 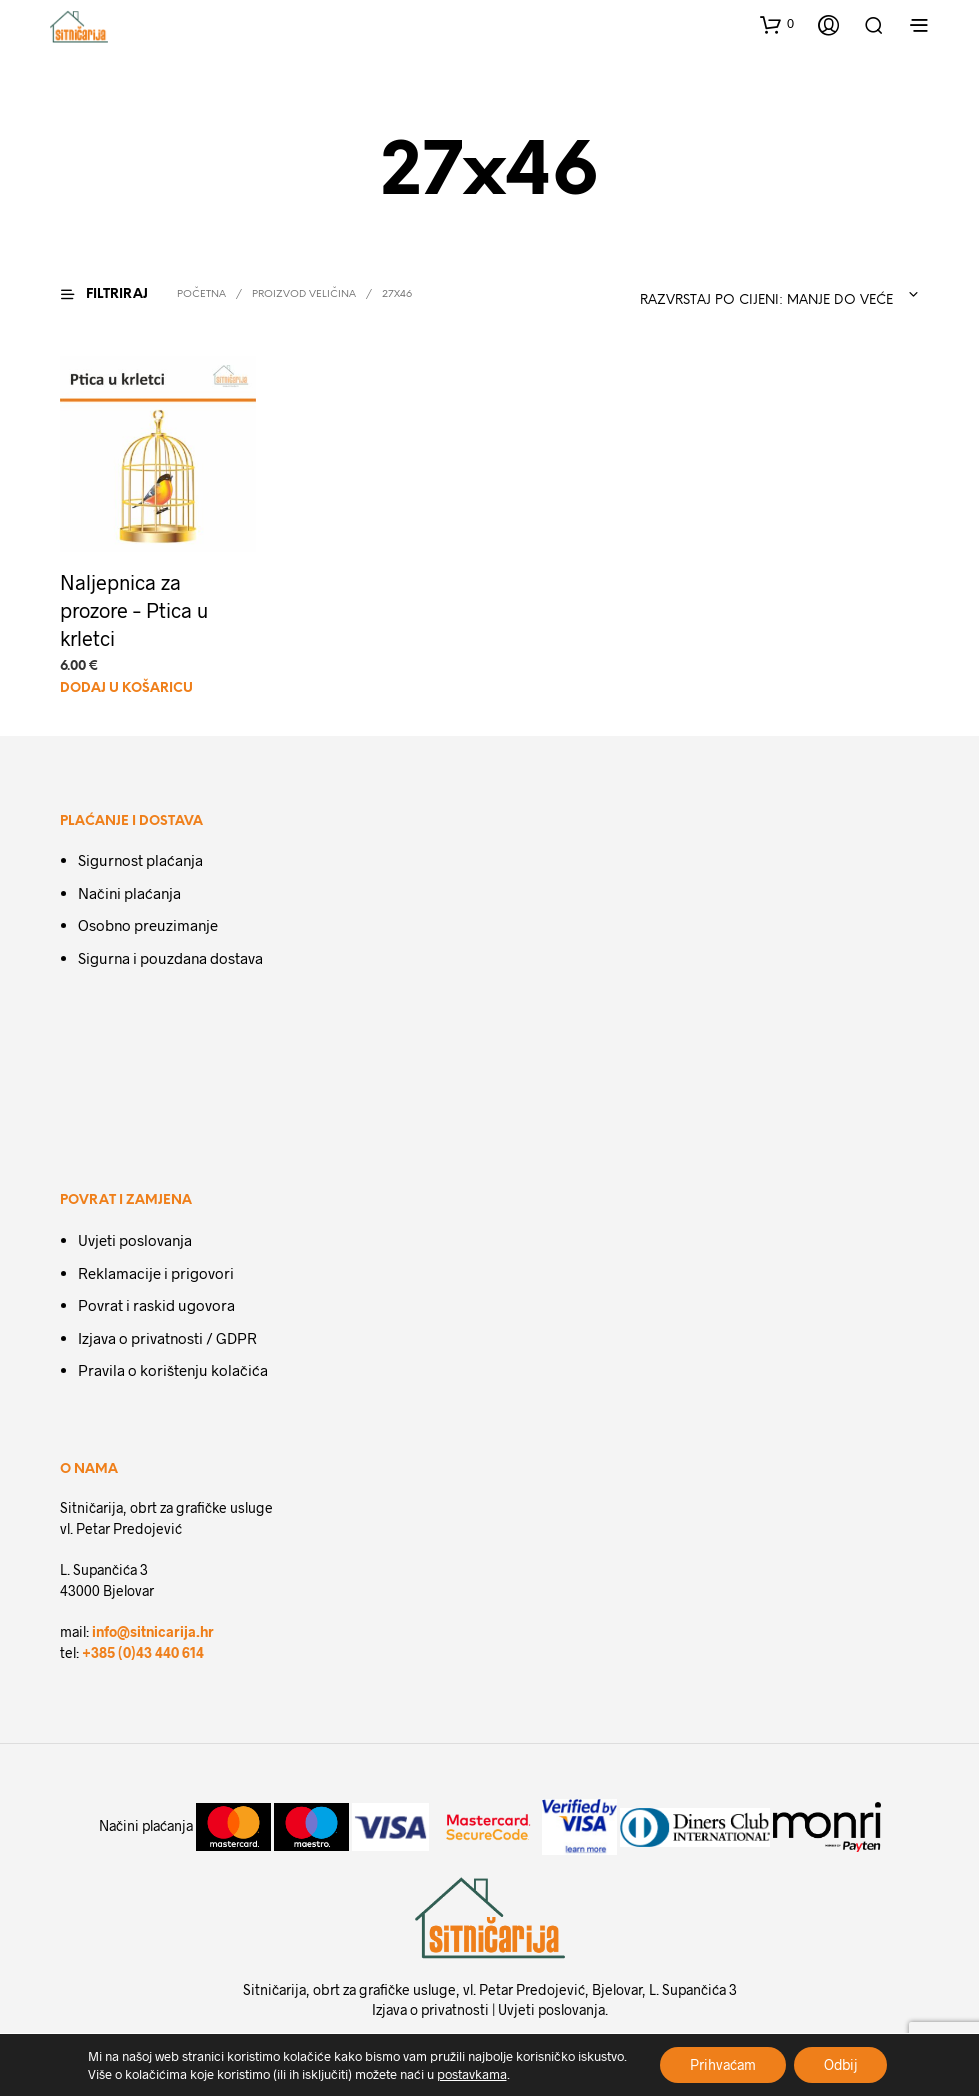 What do you see at coordinates (126, 688) in the screenshot?
I see `Dodaj u košaricu [Dodaj u košaricu: "Naljepnica za prozore - Ptica u krletci"]` at bounding box center [126, 688].